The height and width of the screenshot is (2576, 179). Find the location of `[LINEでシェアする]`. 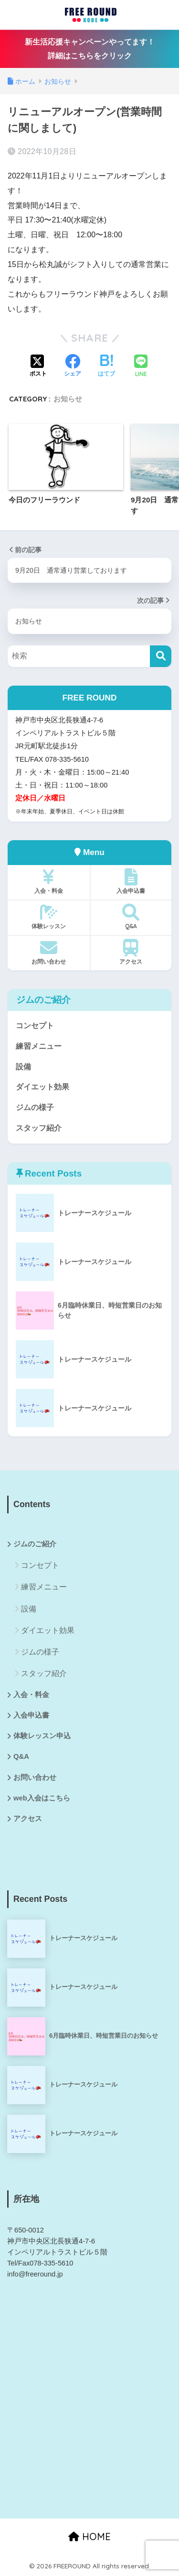

[LINEでシェアする] is located at coordinates (140, 367).